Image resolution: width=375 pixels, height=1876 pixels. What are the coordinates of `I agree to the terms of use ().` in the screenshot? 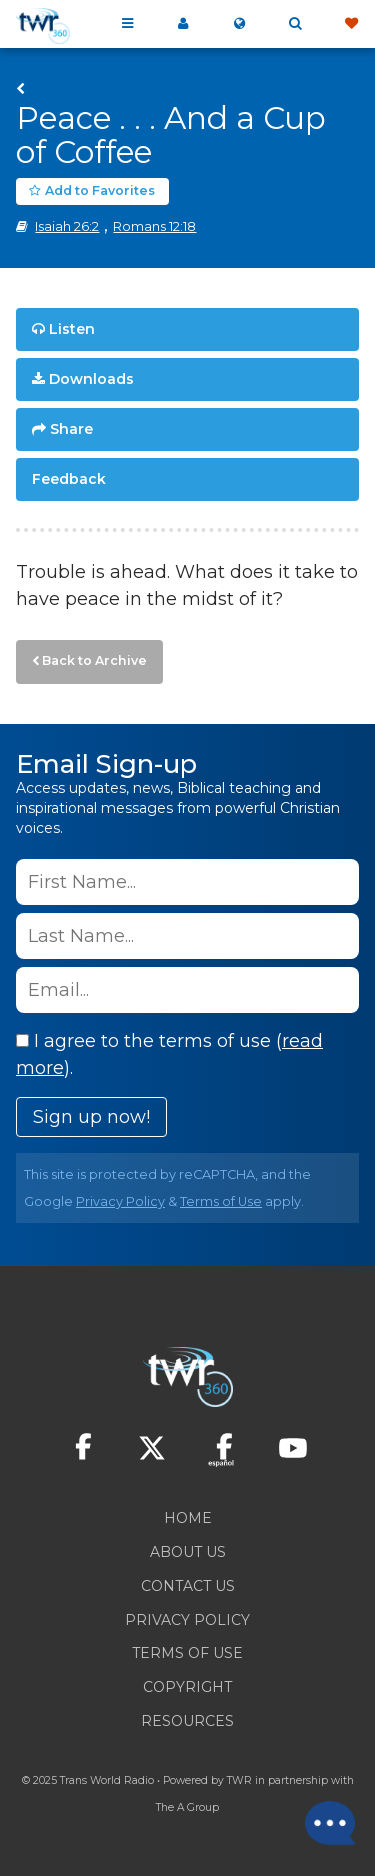 It's located at (169, 1054).